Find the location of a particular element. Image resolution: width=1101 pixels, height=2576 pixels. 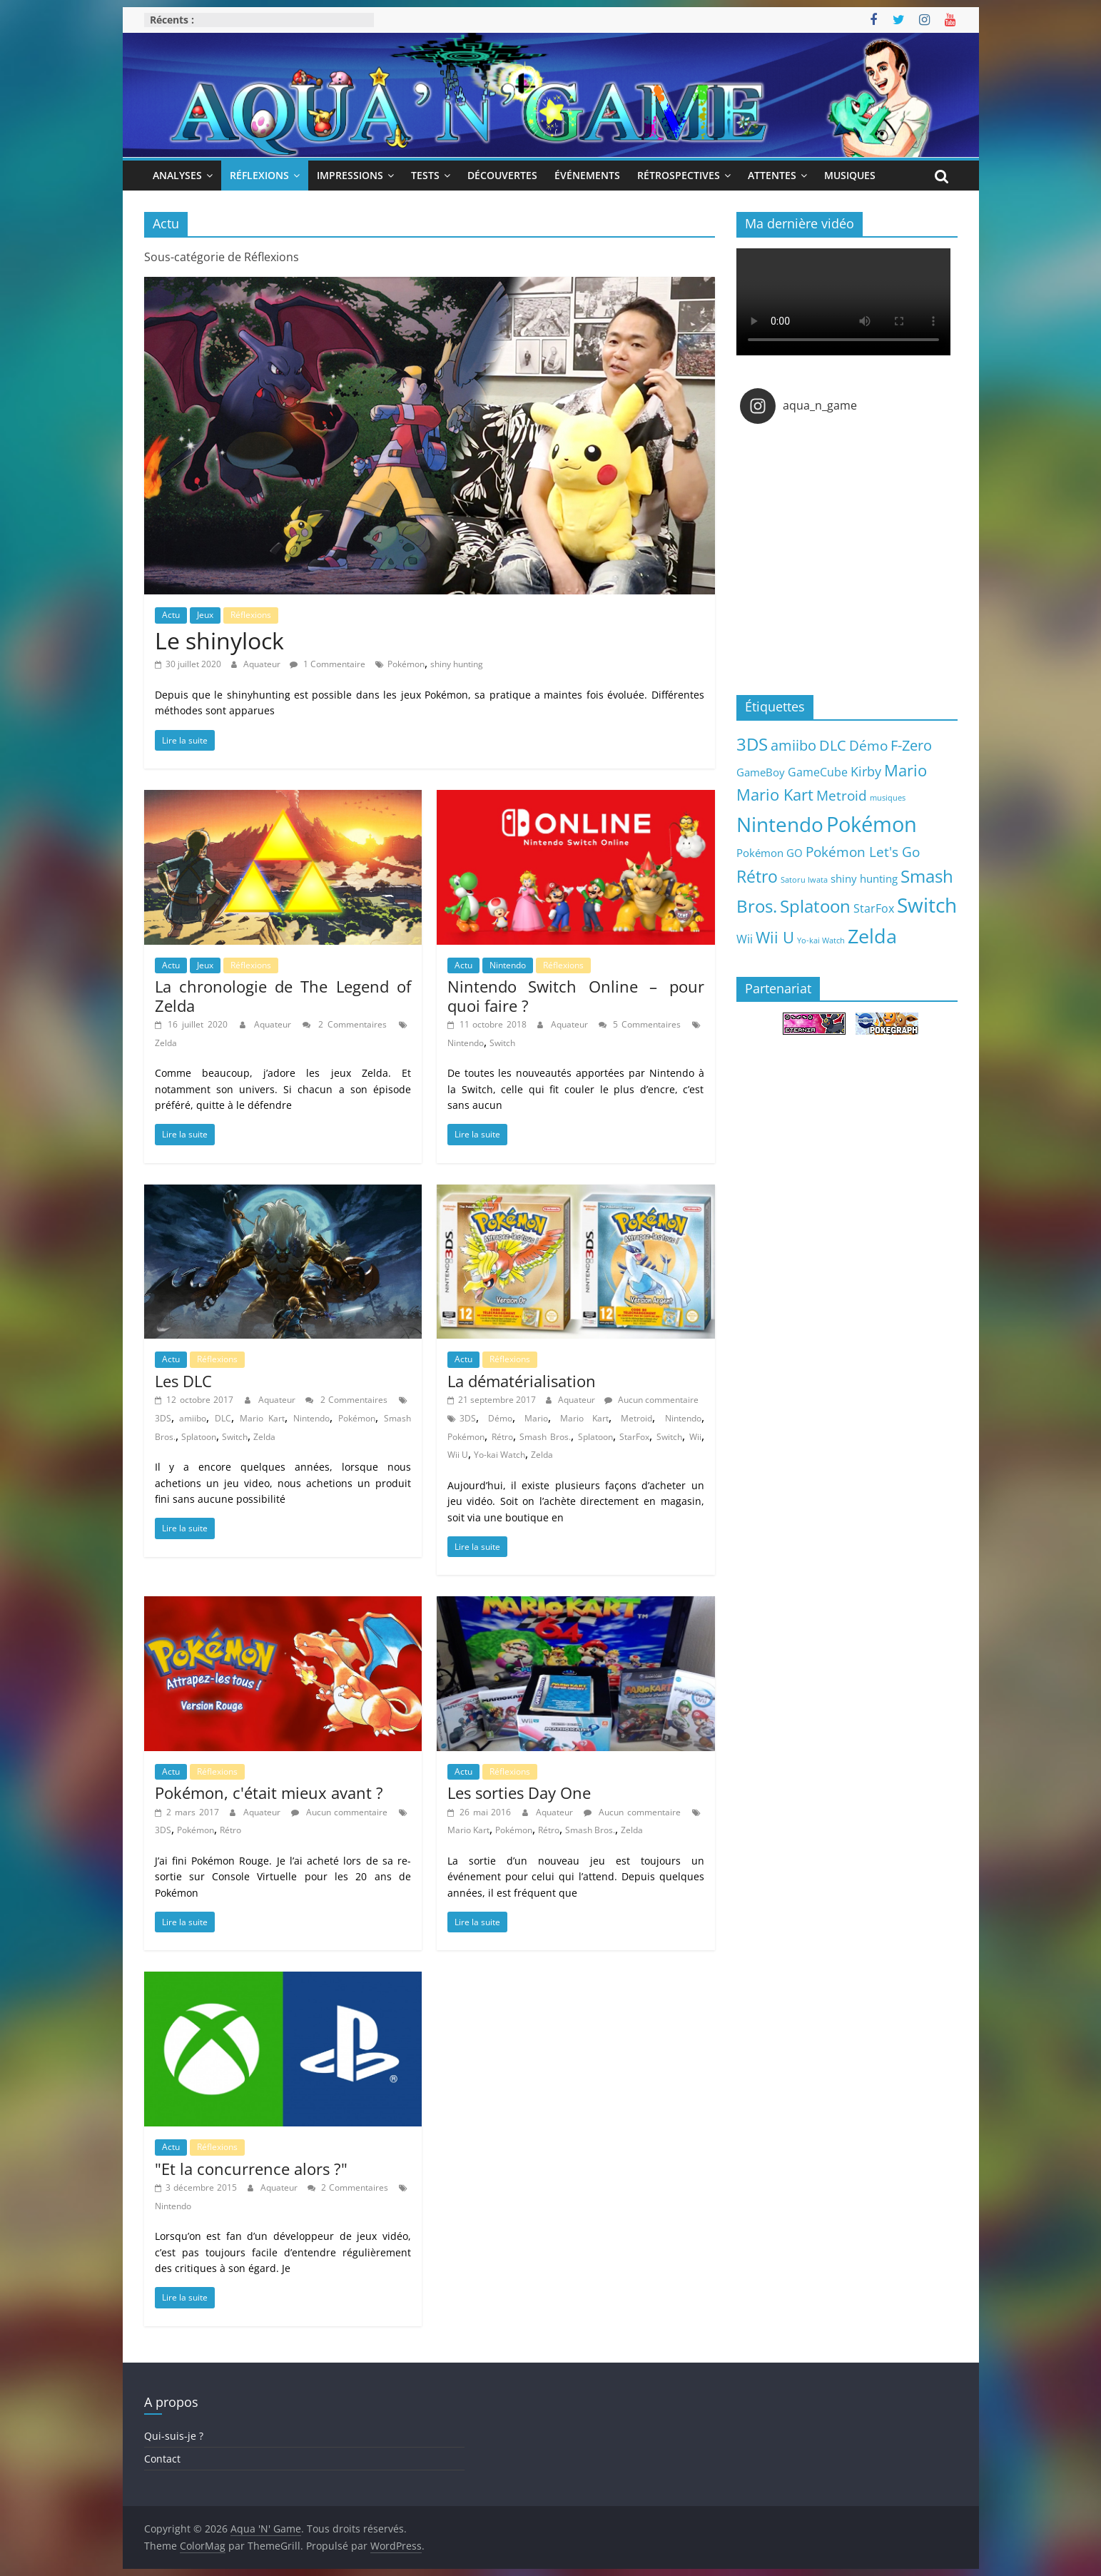

amiibo is located at coordinates (192, 1418).